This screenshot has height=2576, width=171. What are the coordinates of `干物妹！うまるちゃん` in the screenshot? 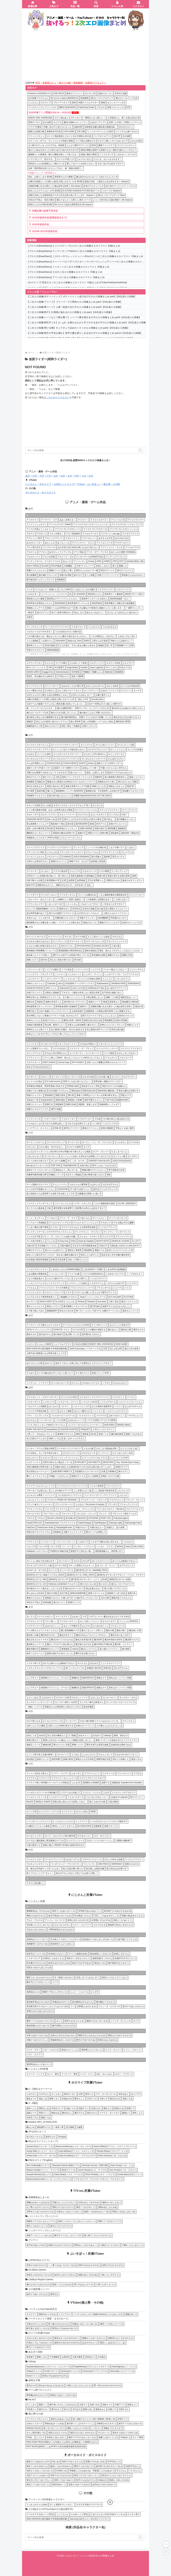 It's located at (59, 1476).